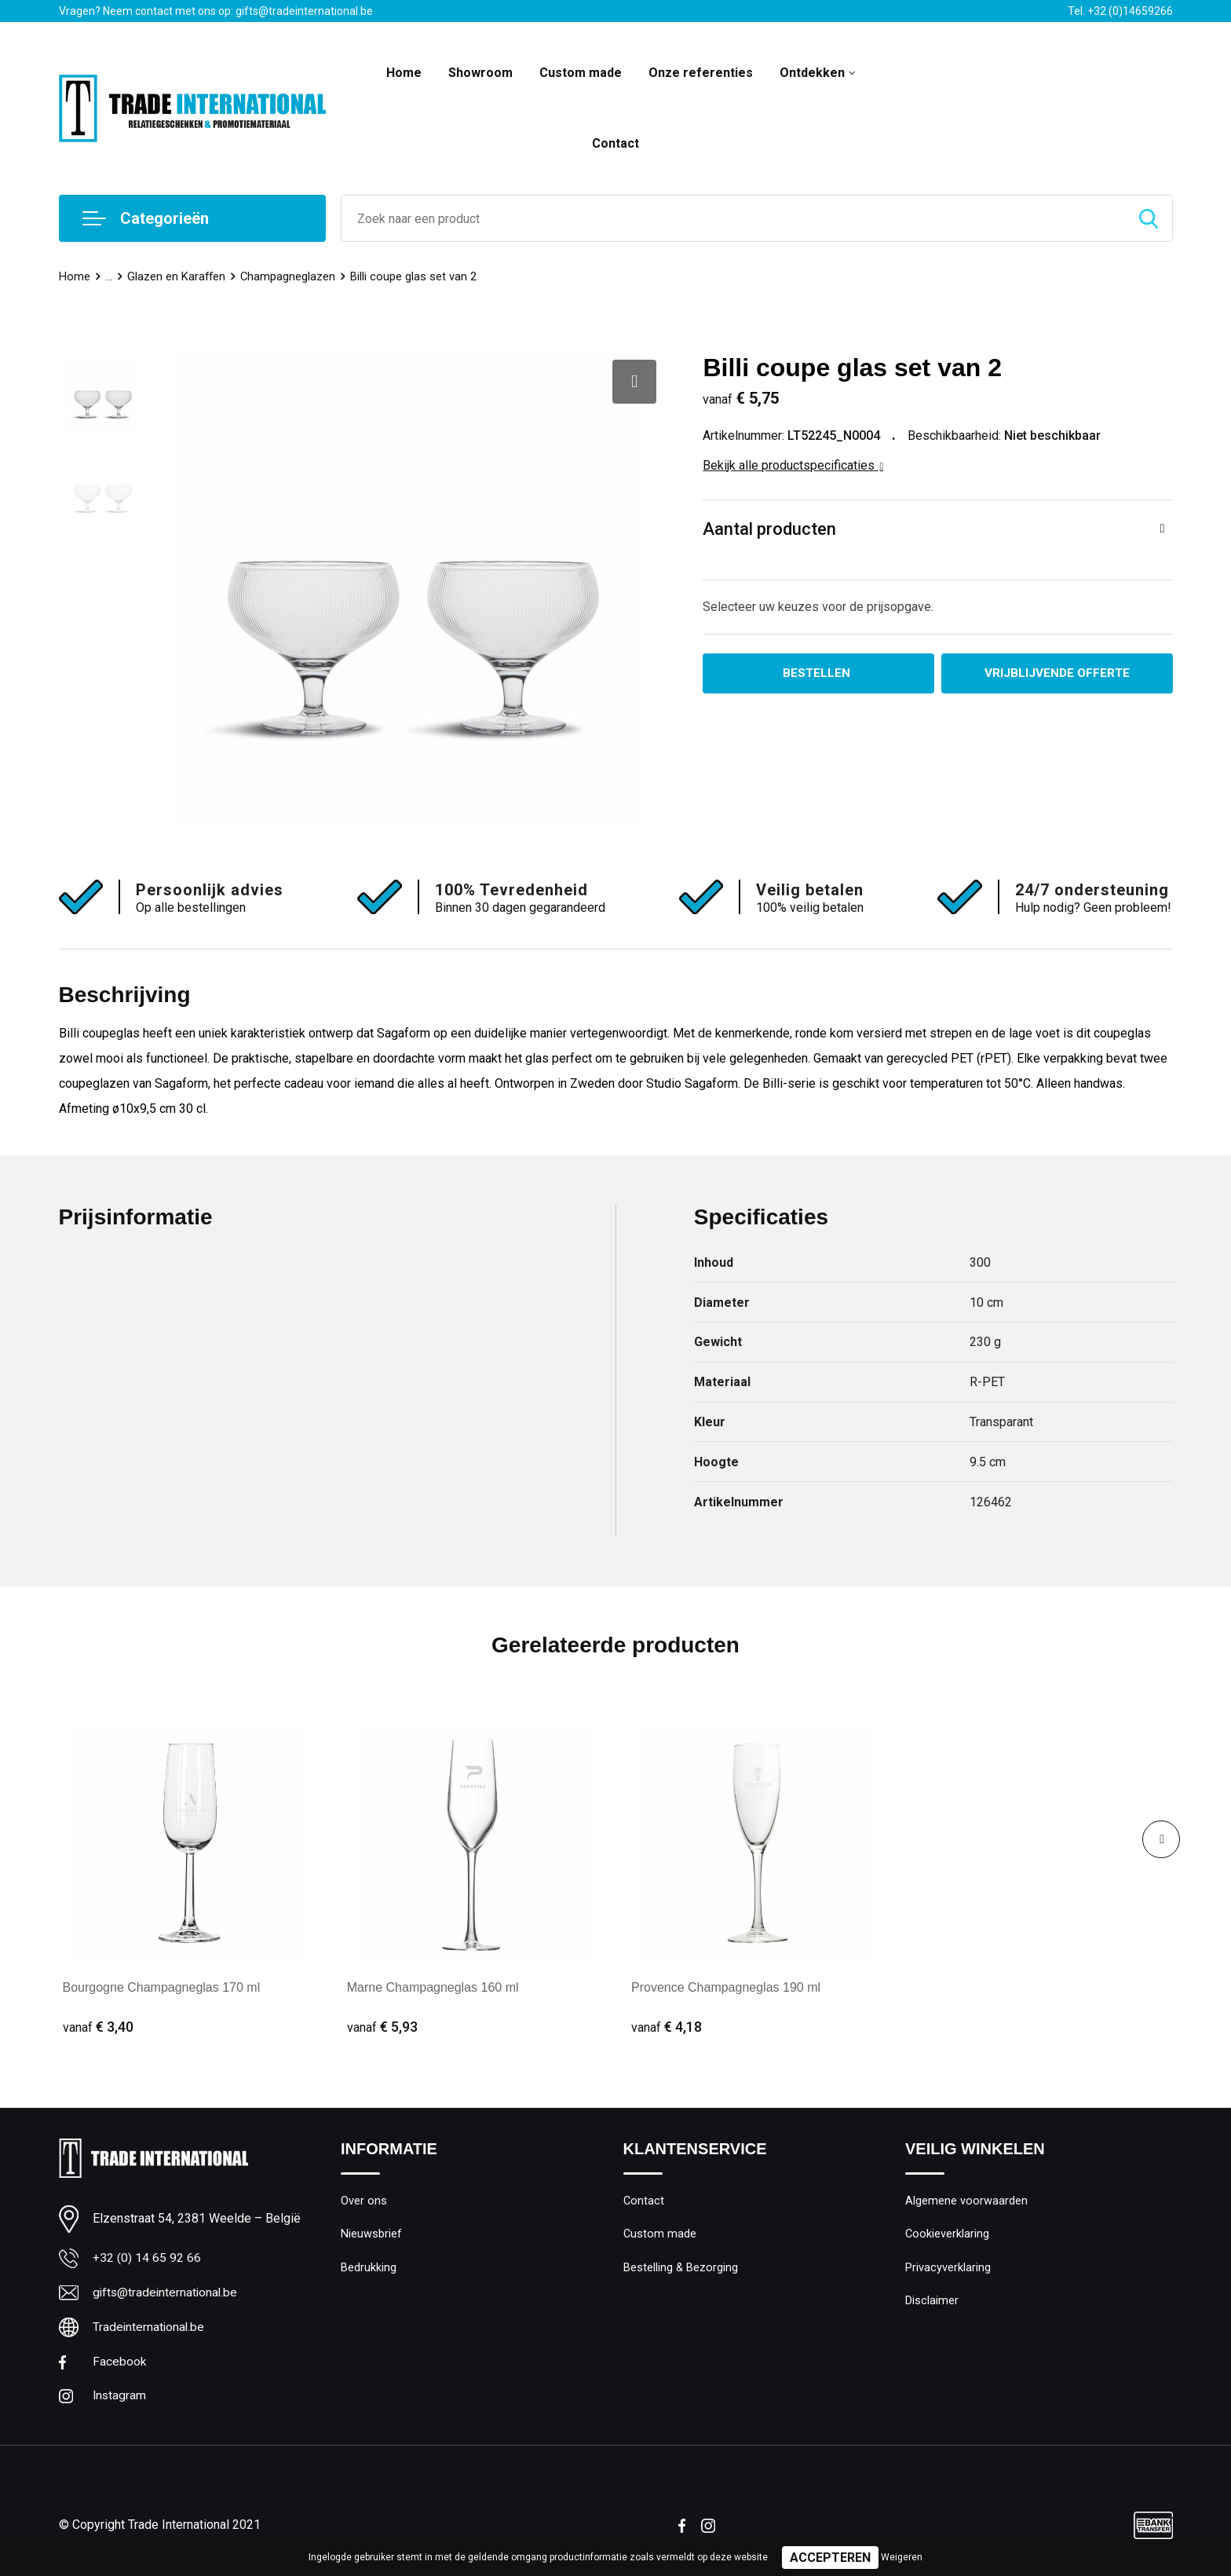 Image resolution: width=1231 pixels, height=2576 pixels. Describe the element at coordinates (580, 72) in the screenshot. I see `Custom made` at that location.